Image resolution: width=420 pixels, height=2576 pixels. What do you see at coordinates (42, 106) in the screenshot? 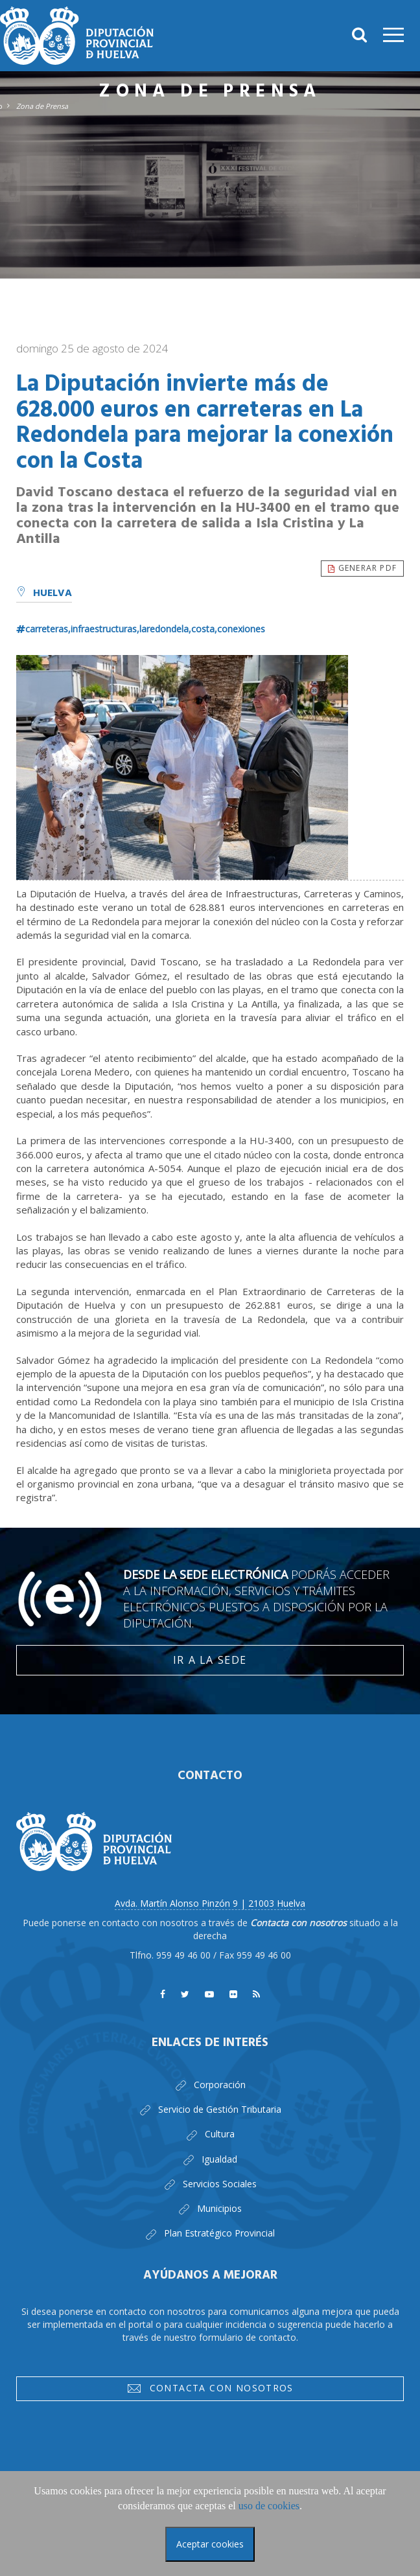
I see `Zona de Prensa` at bounding box center [42, 106].